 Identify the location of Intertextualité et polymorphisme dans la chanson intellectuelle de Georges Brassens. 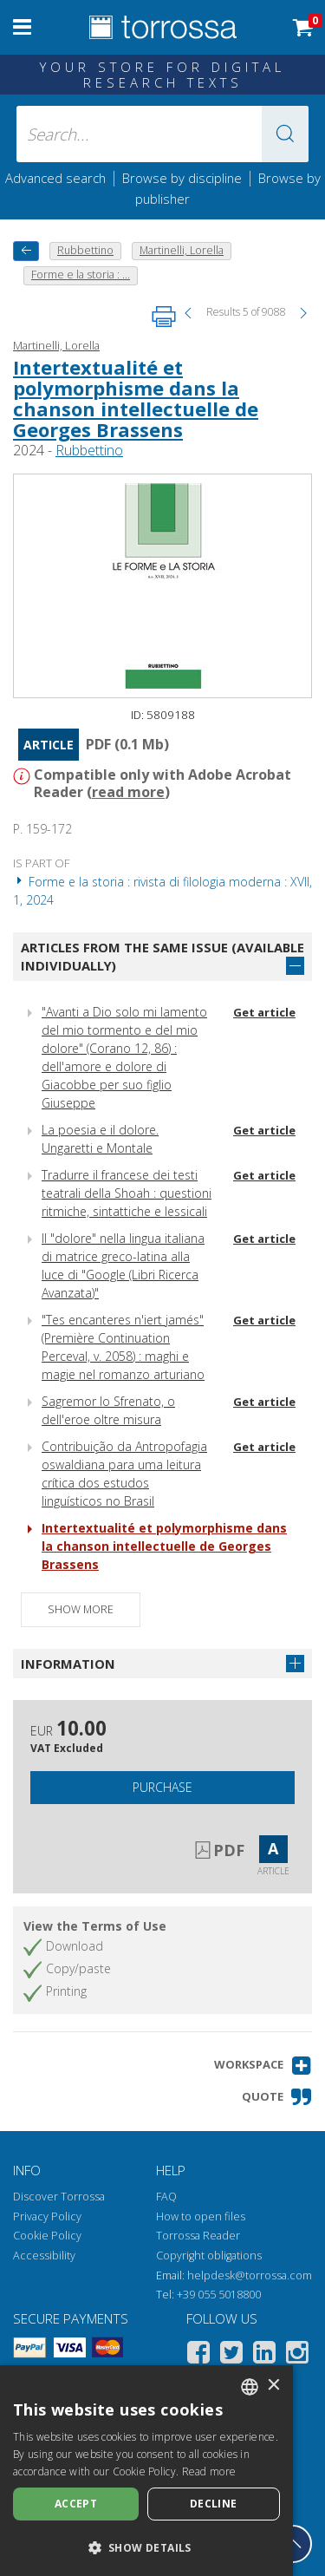
(135, 398).